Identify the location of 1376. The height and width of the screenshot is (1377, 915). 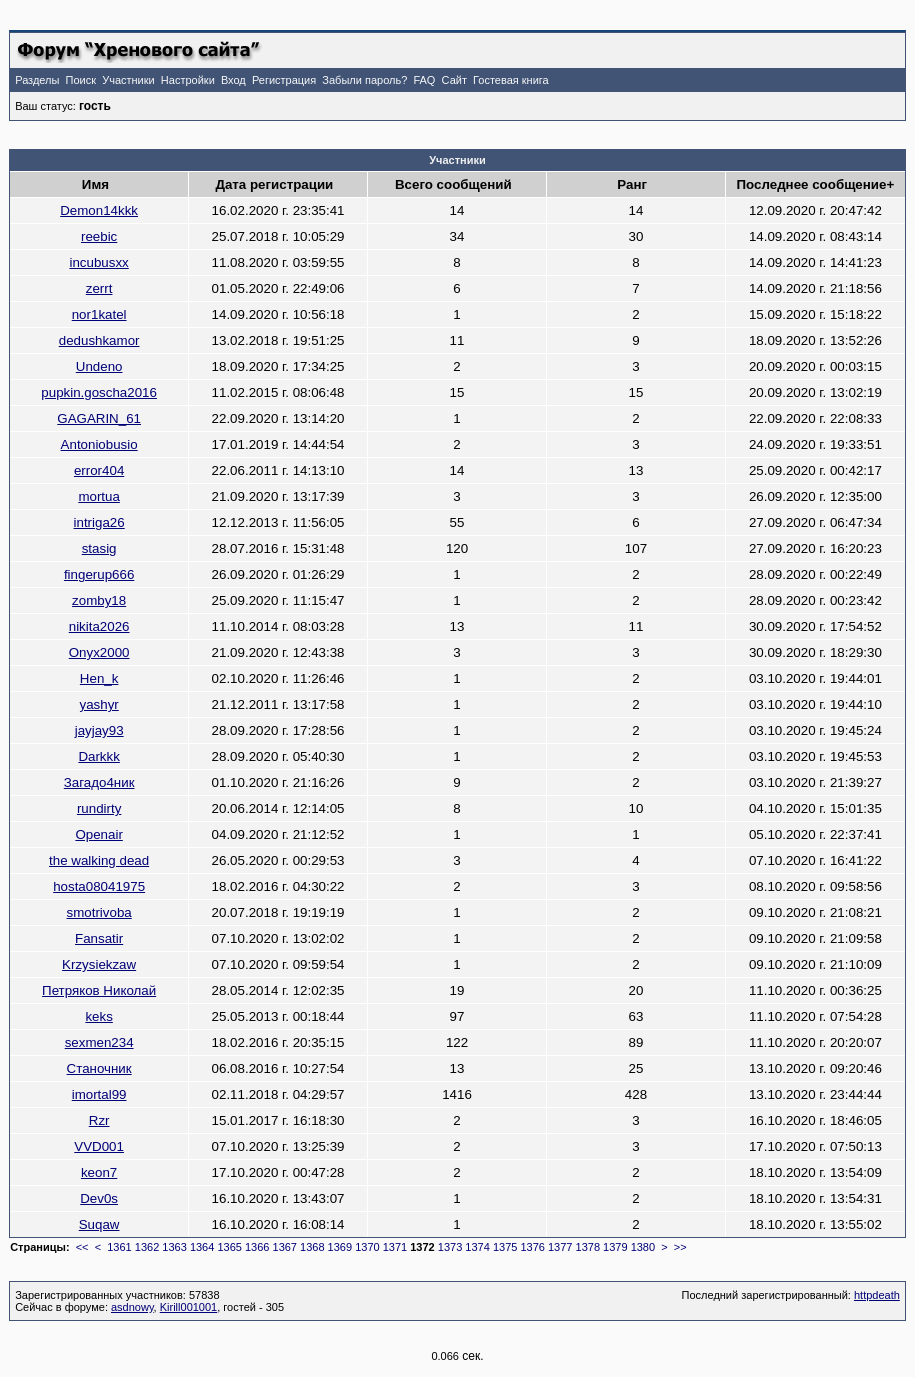
(532, 1247).